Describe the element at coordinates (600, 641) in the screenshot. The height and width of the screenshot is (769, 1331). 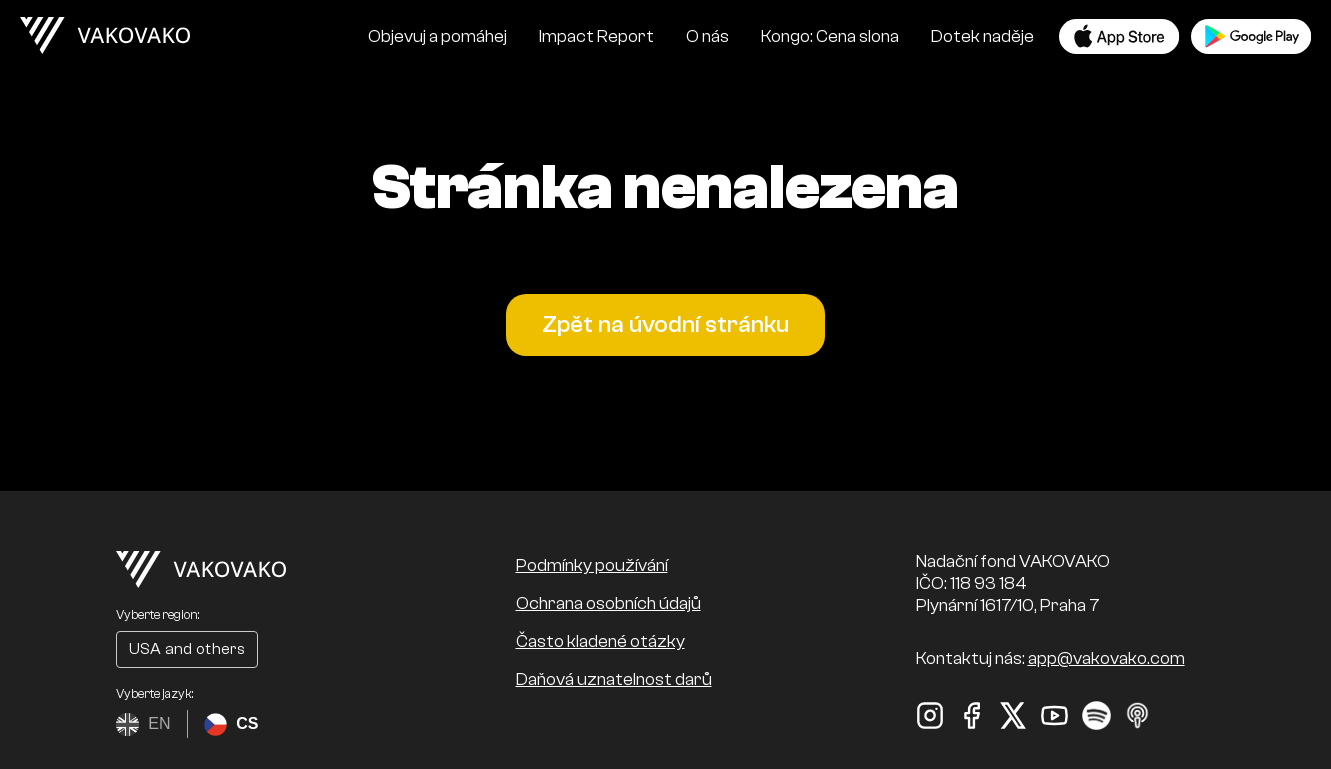
I see `Často kladené otázky` at that location.